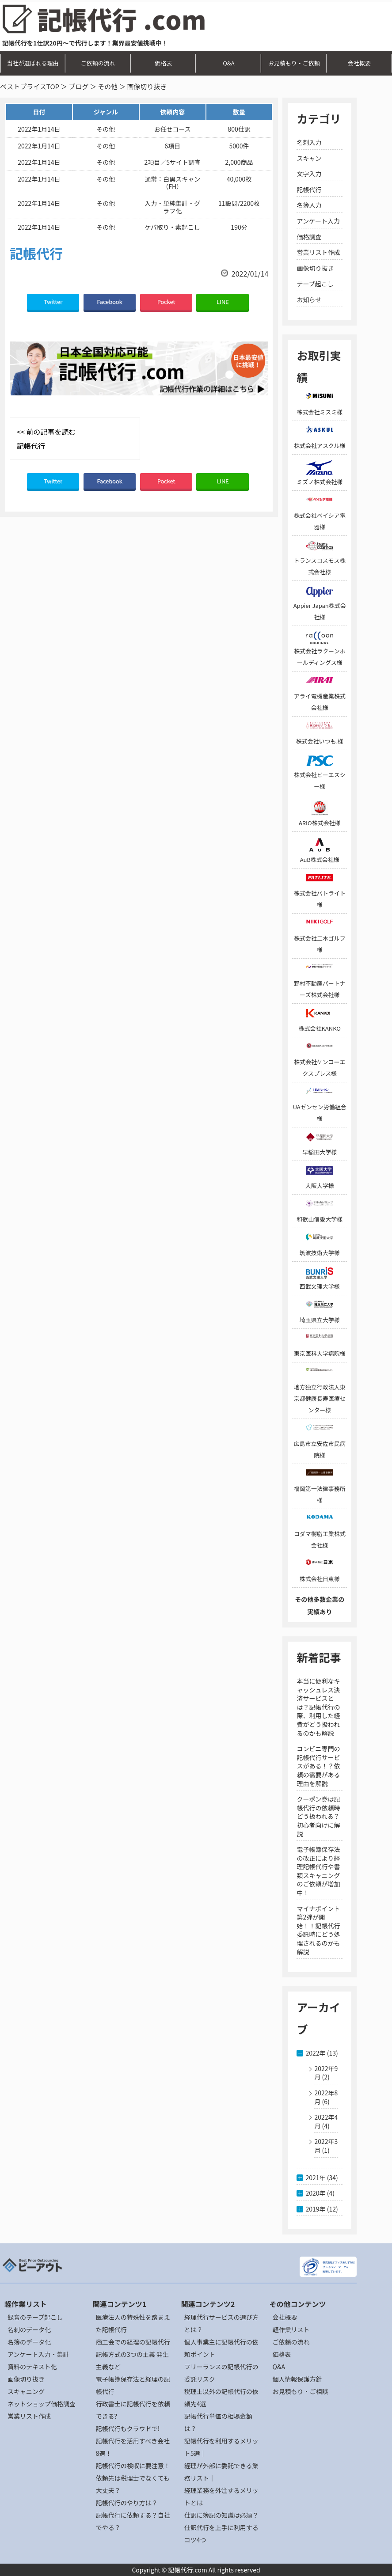  Describe the element at coordinates (309, 236) in the screenshot. I see `価格調査` at that location.